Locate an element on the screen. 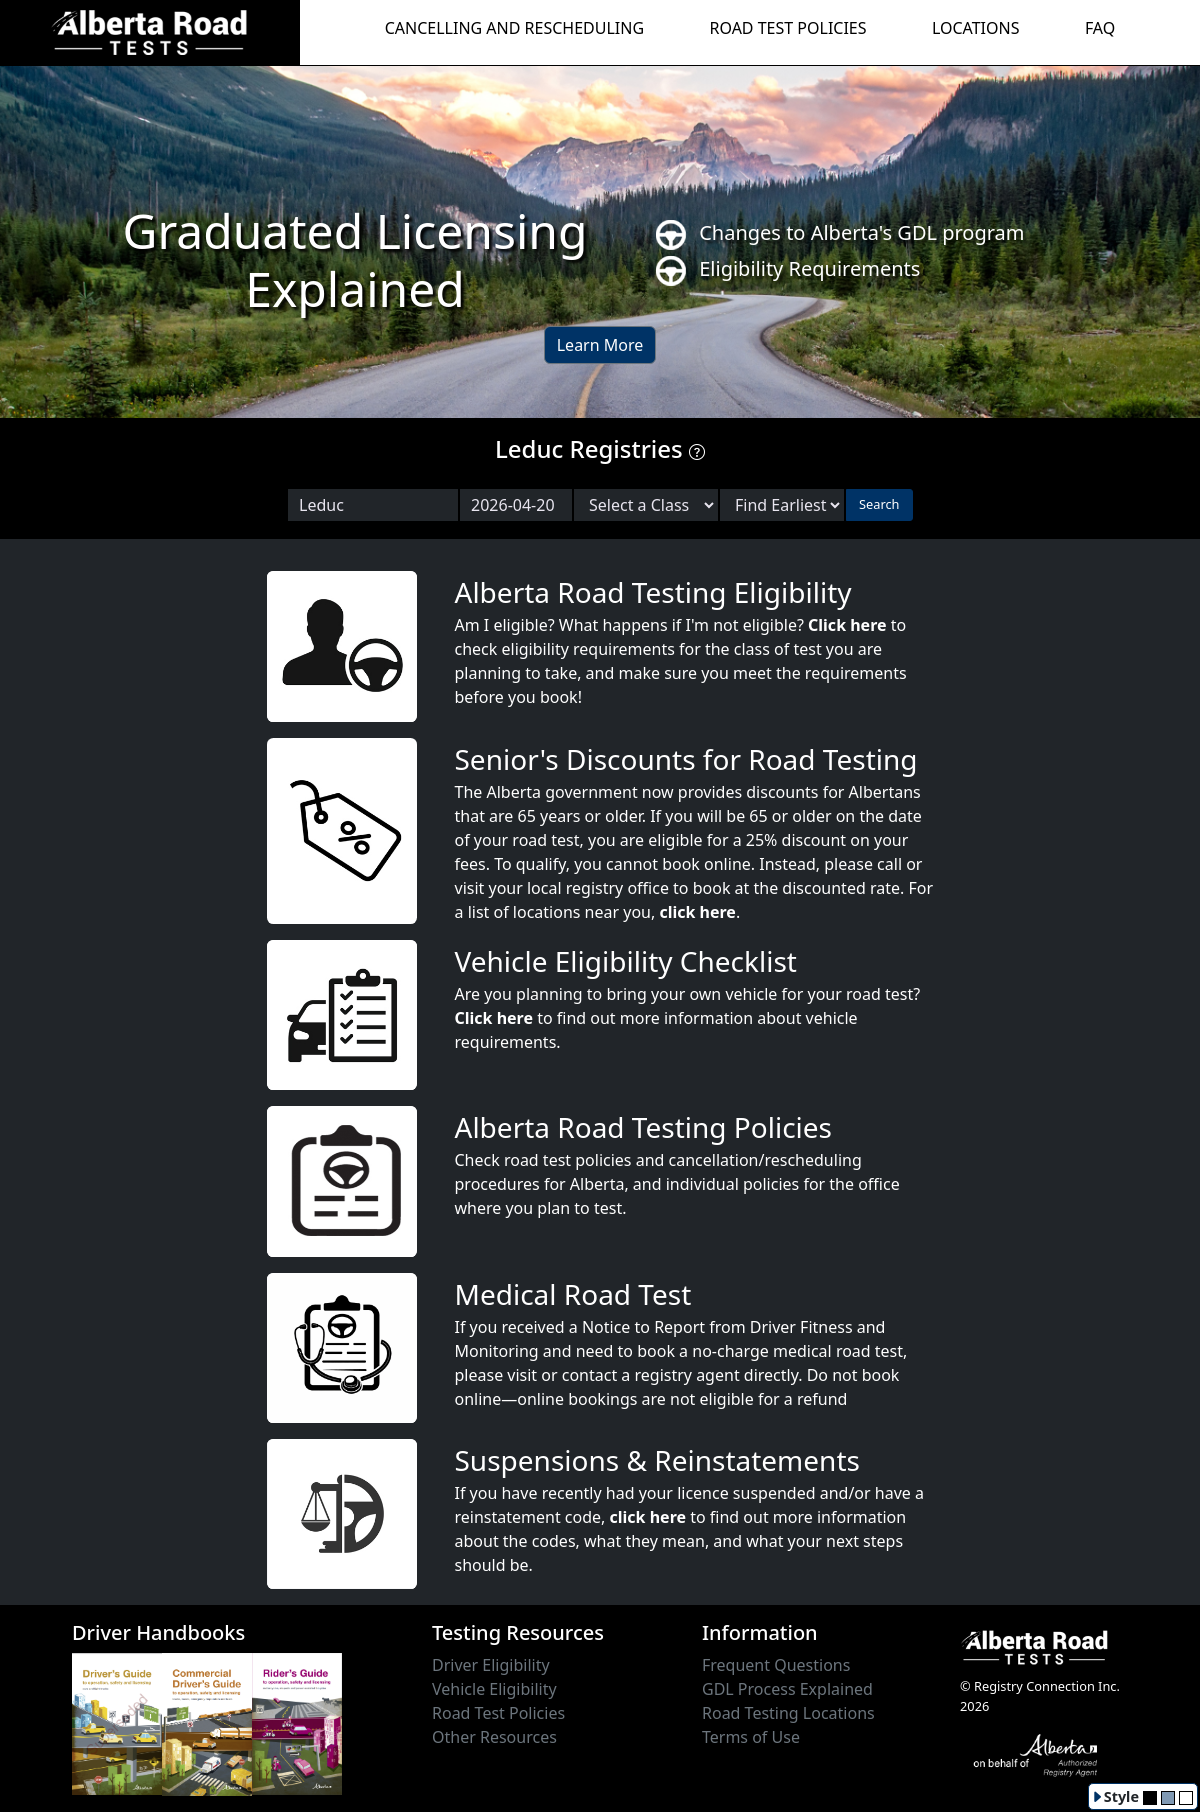 This screenshot has width=1200, height=1812. Vehicle Eligibility Checklist is located at coordinates (626, 961).